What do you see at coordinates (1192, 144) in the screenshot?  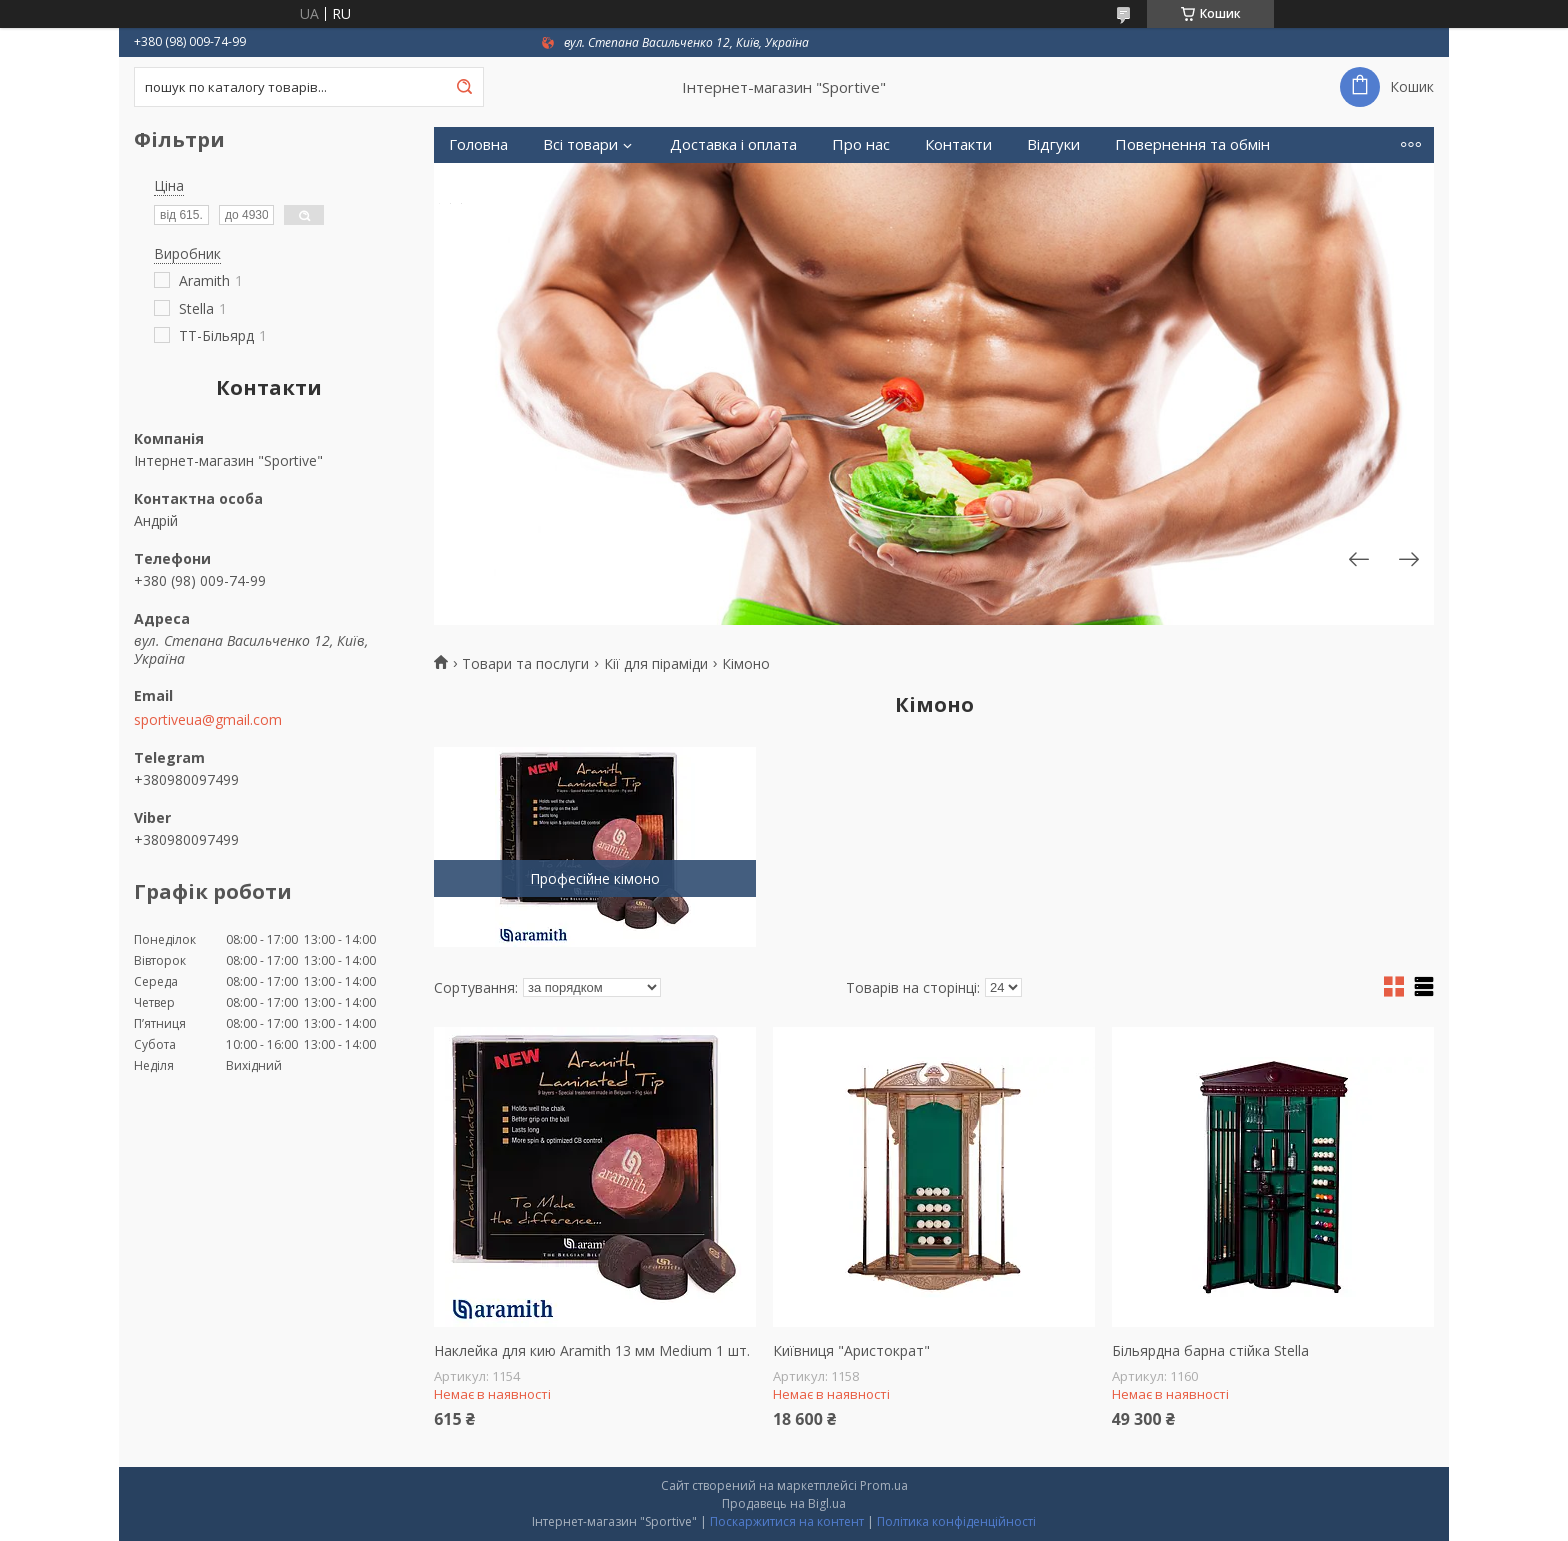 I see `Повернення та обмін` at bounding box center [1192, 144].